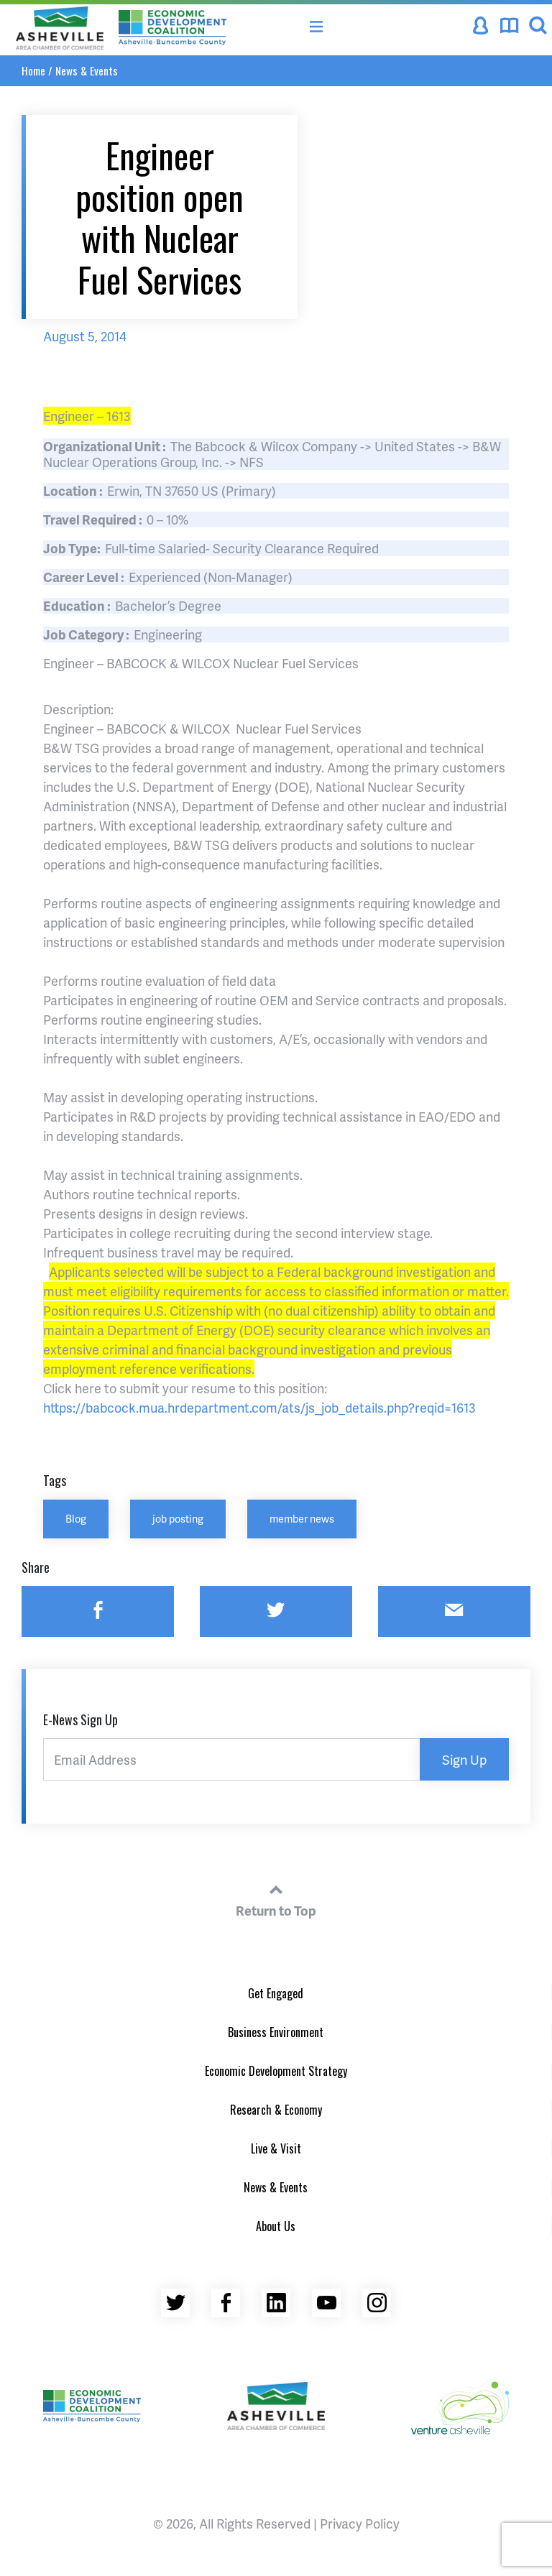 The width and height of the screenshot is (552, 2576). I want to click on Home, so click(33, 70).